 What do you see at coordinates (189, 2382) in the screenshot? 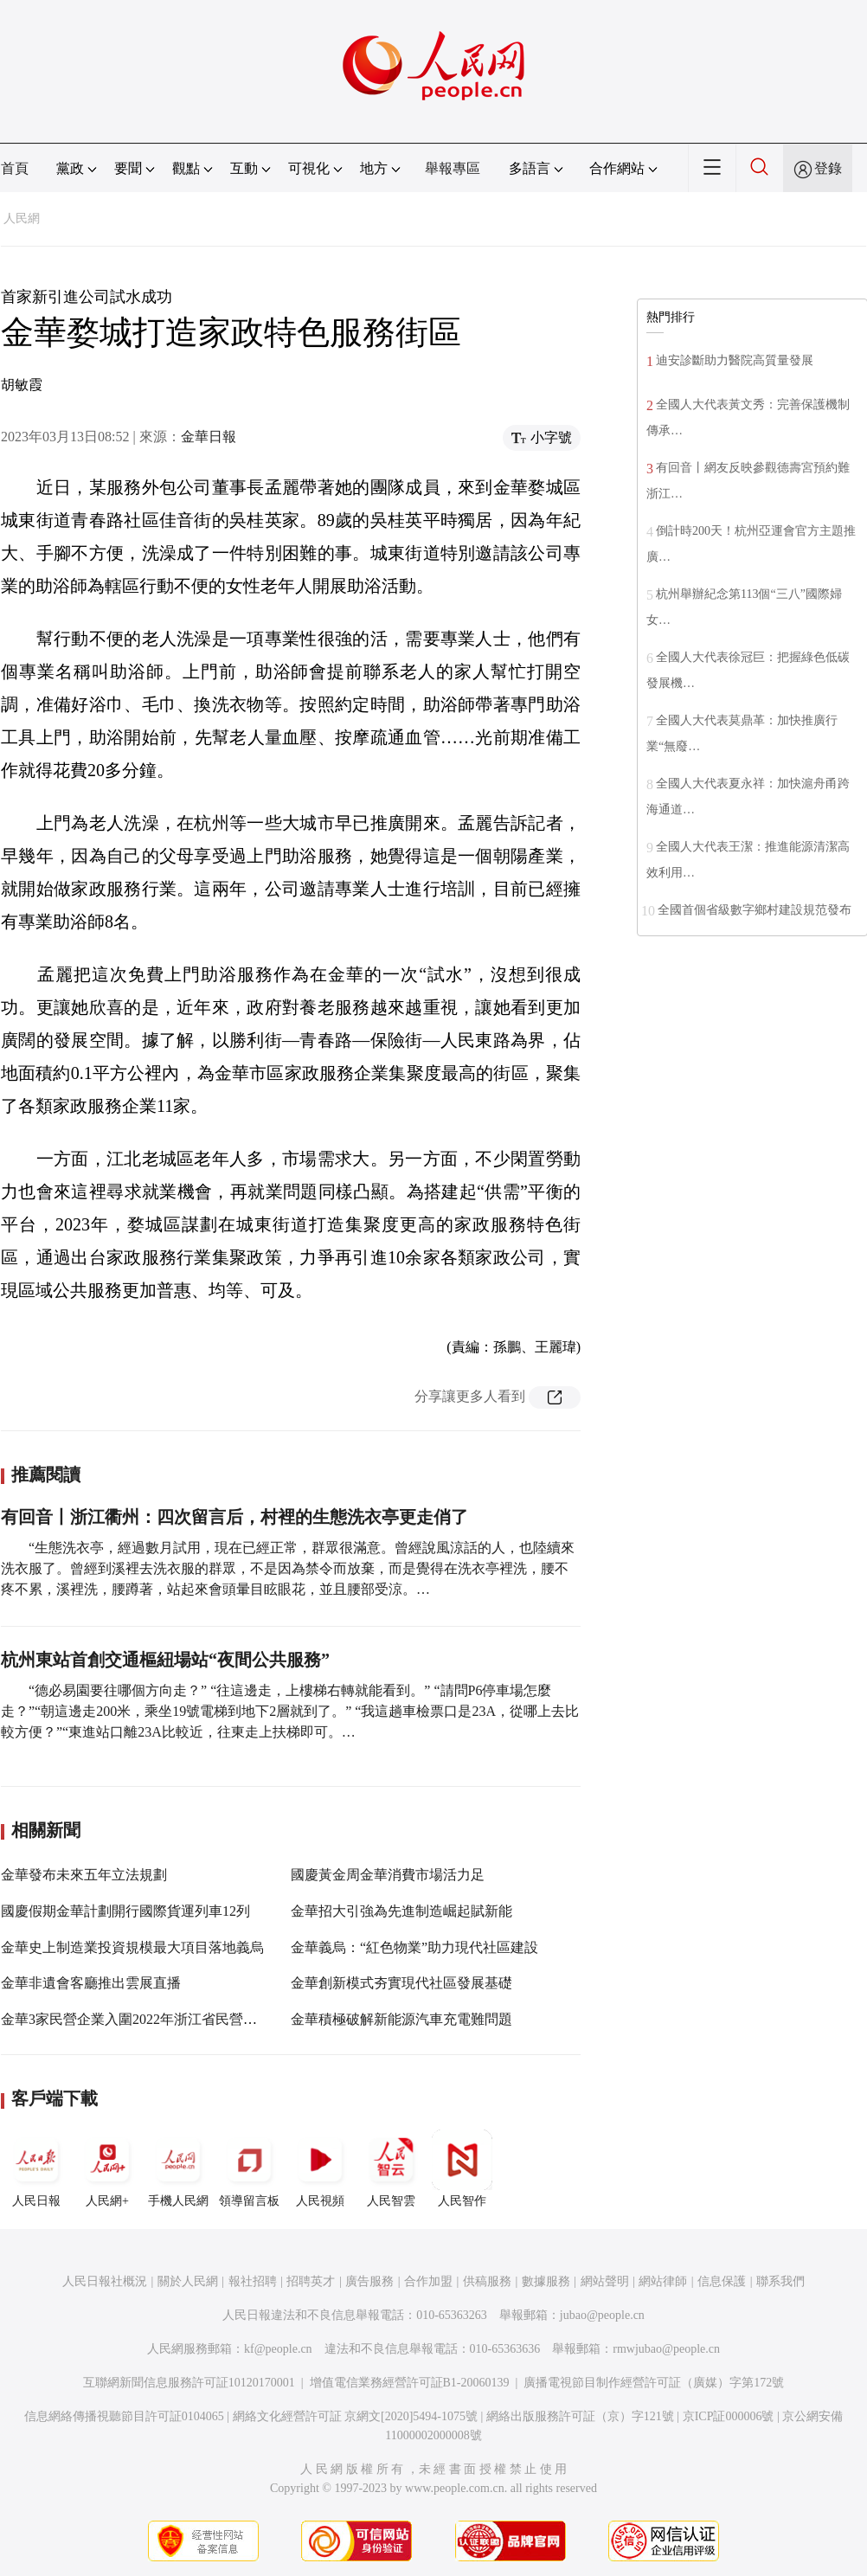
I see `互聯網新聞信息服務許可証10120170001` at bounding box center [189, 2382].